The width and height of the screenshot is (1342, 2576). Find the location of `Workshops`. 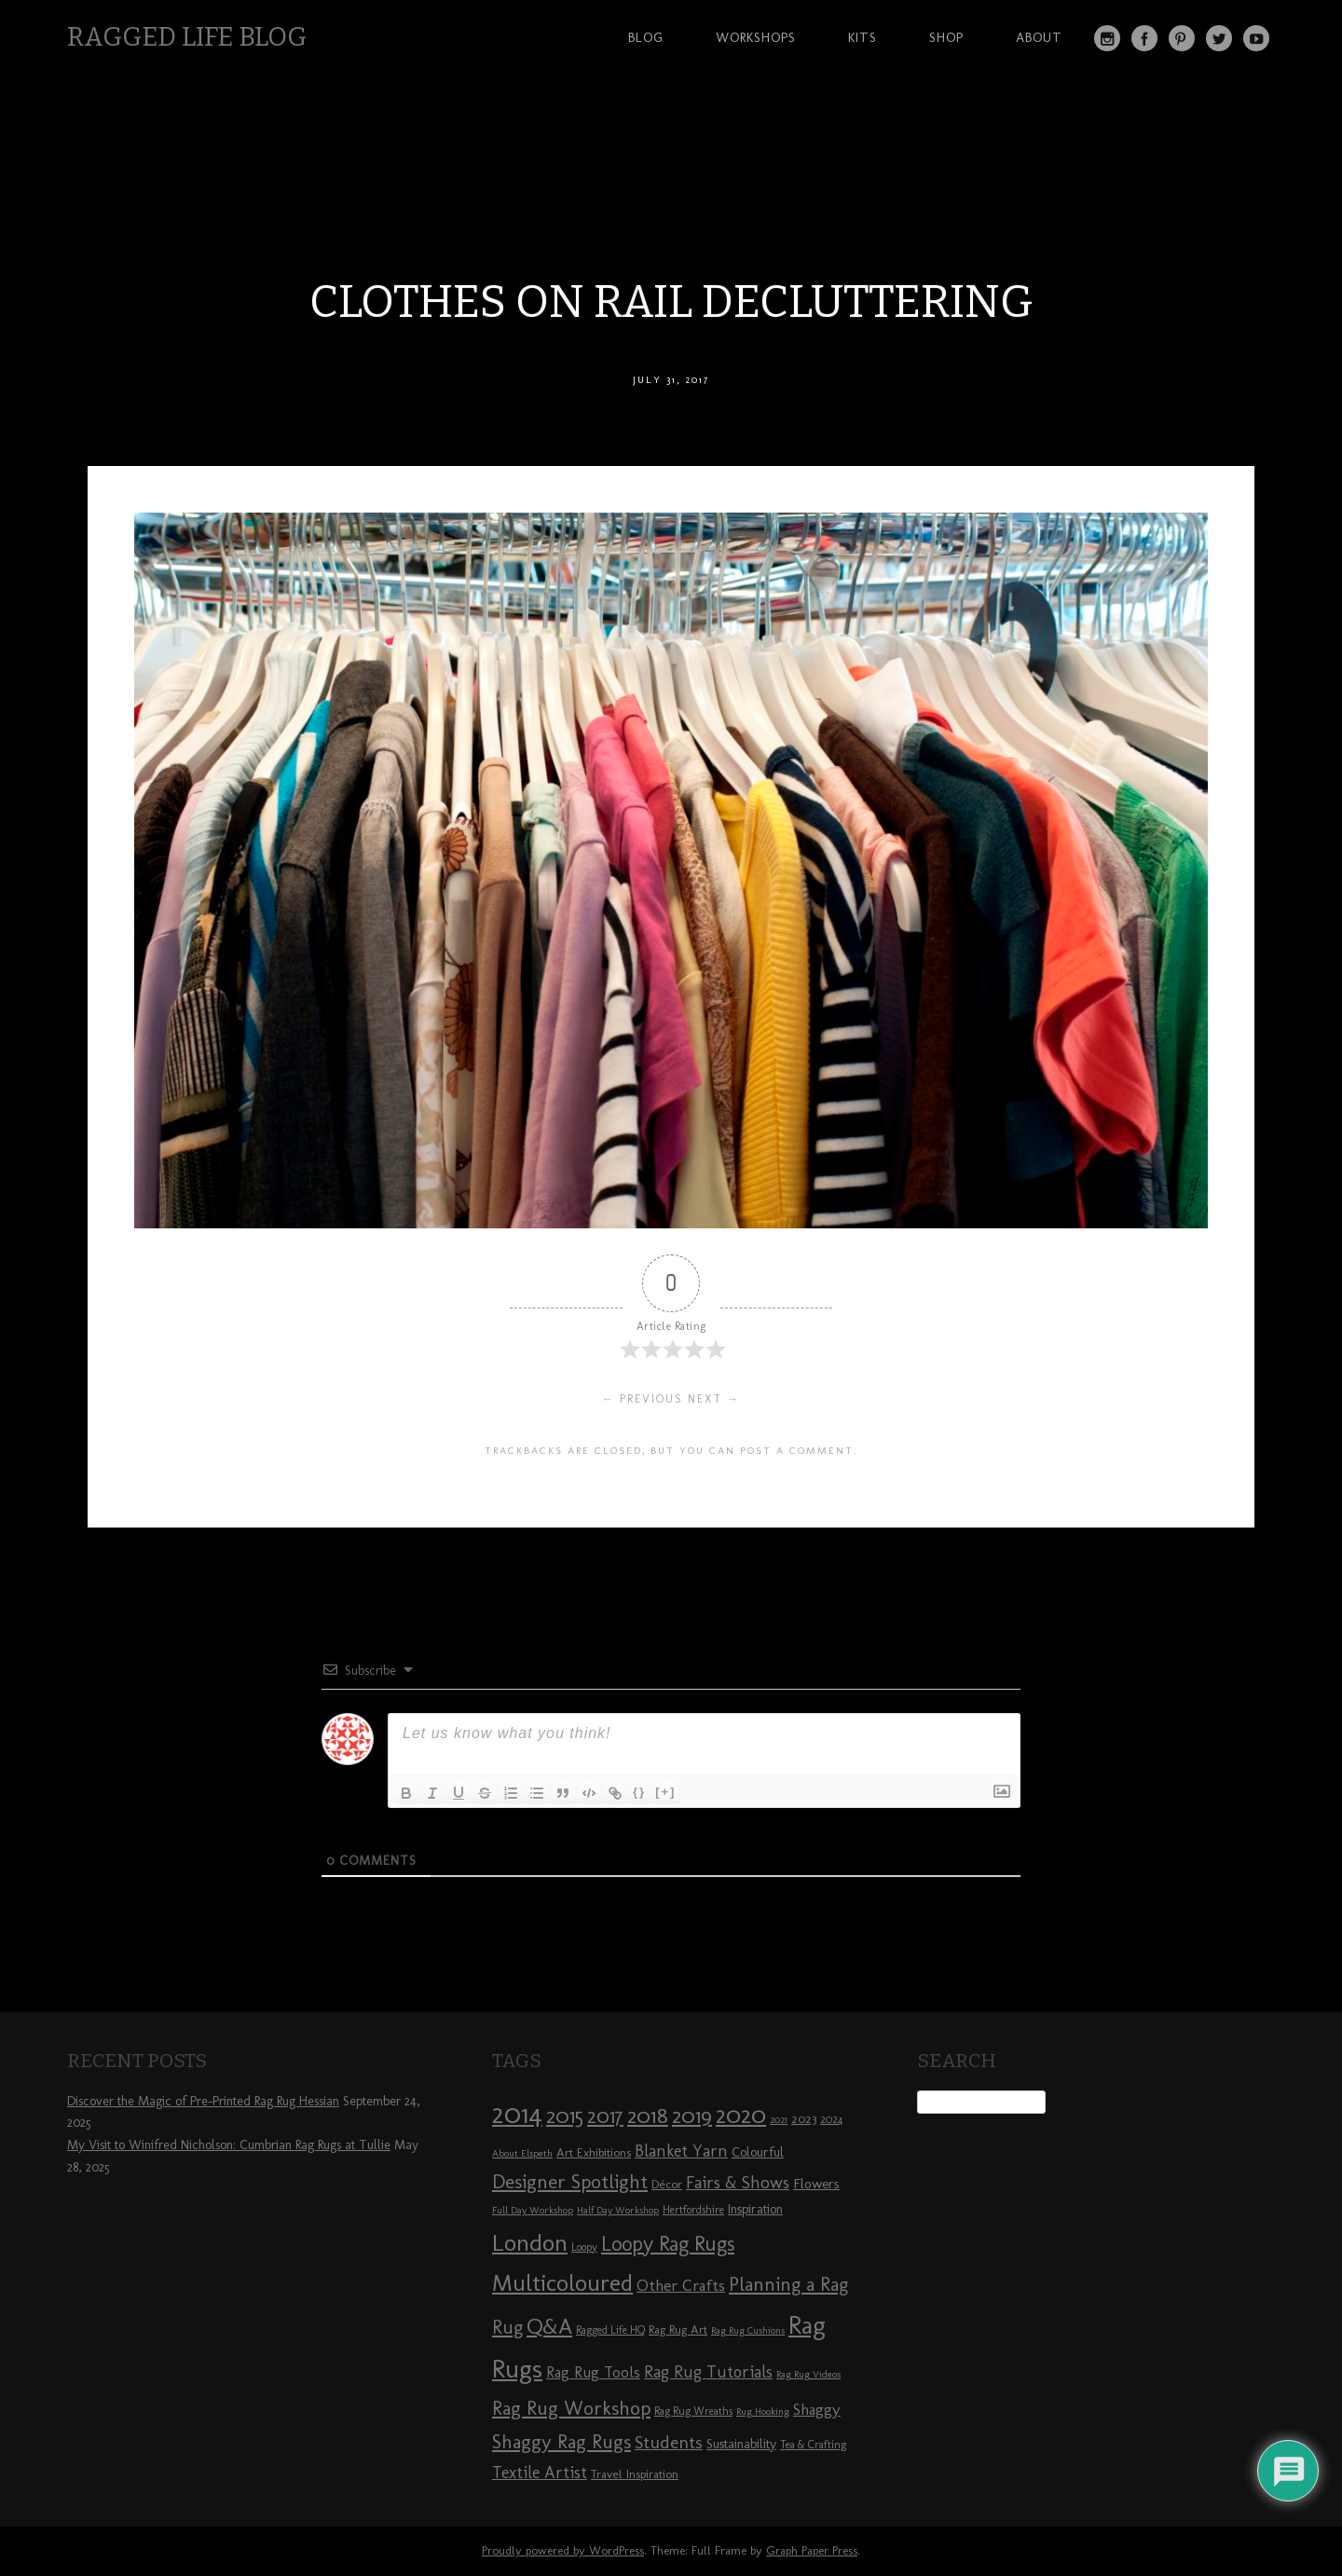

Workshops is located at coordinates (756, 37).